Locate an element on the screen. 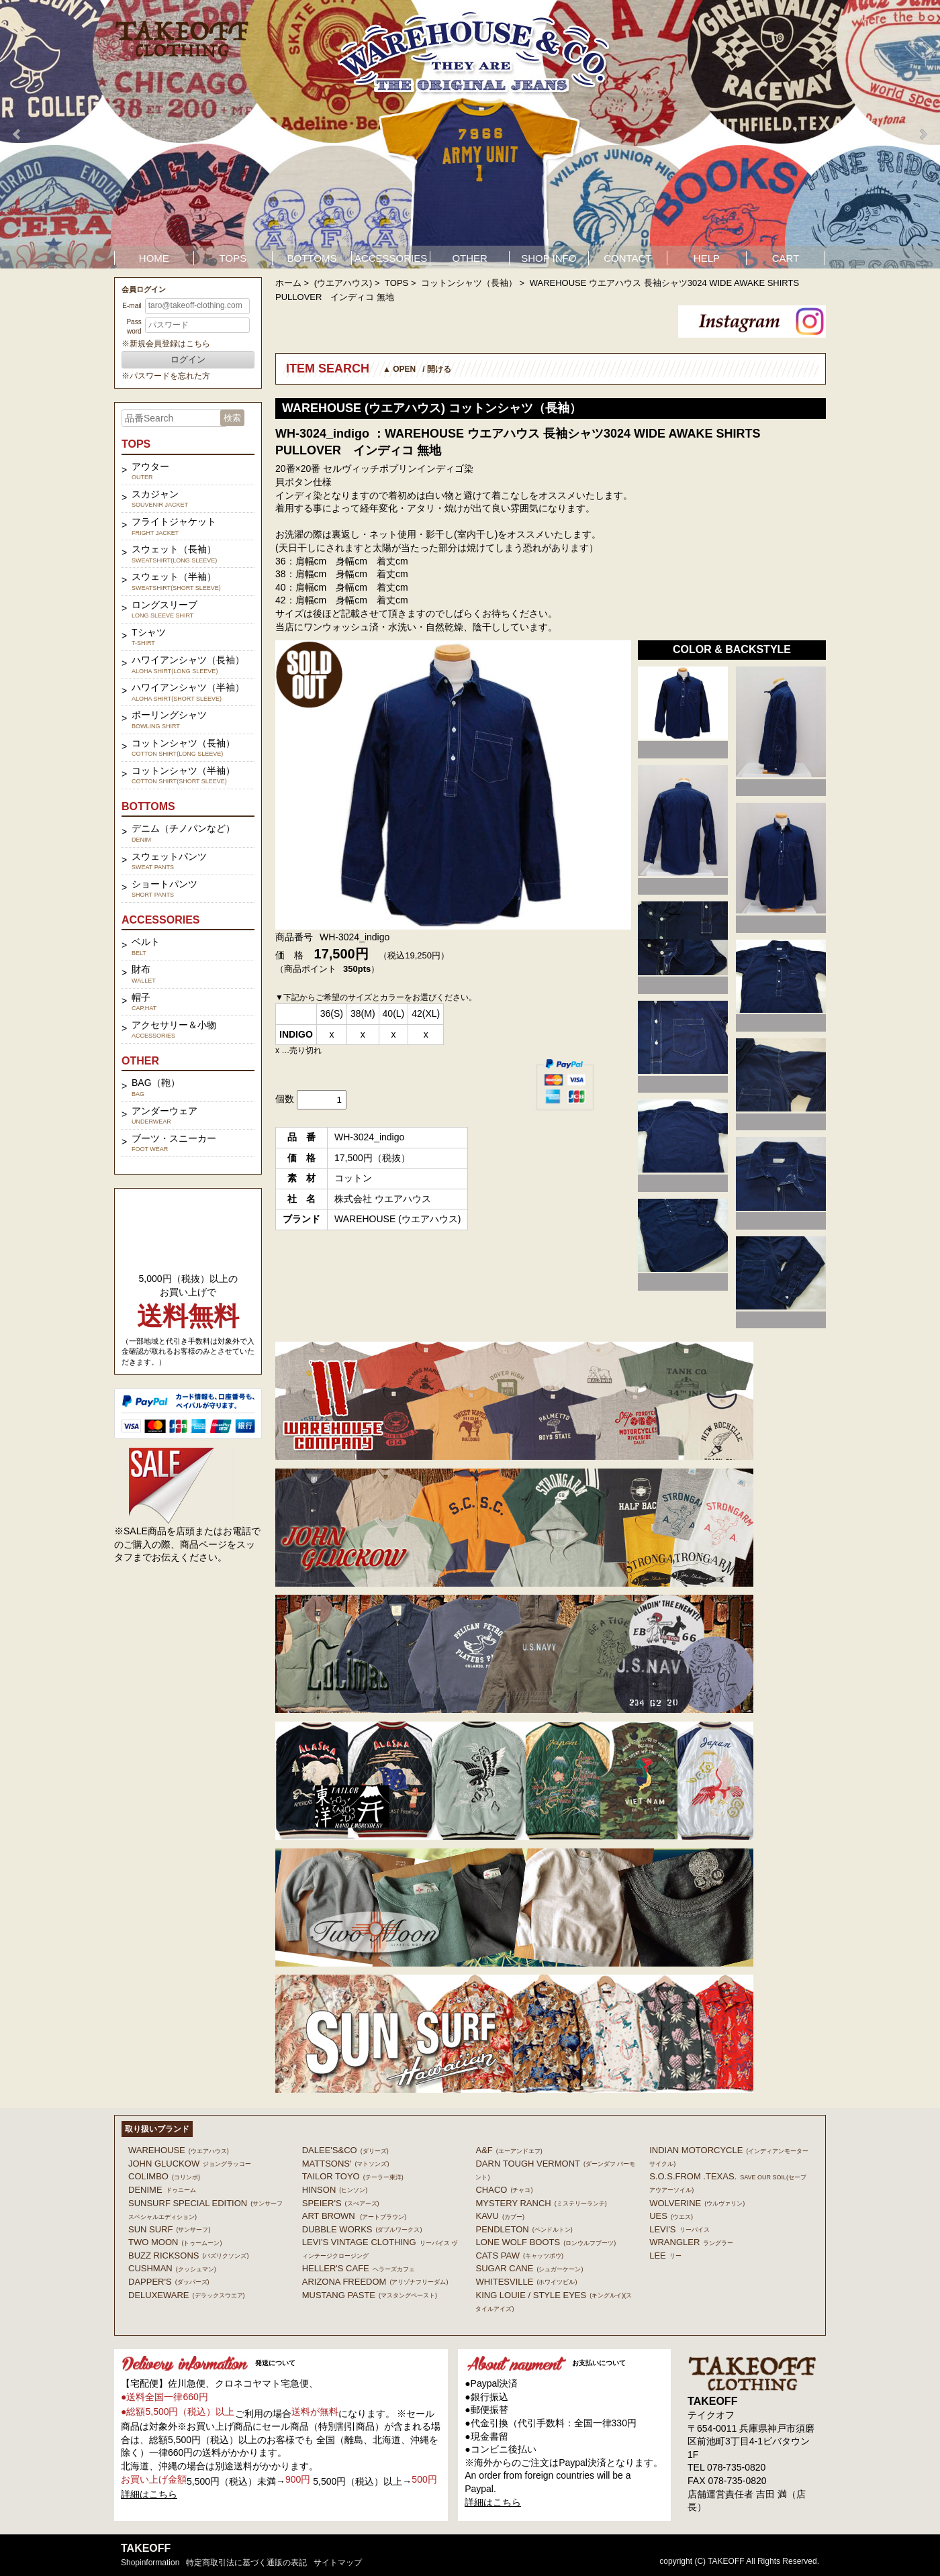  DENIME is located at coordinates (162, 2190).